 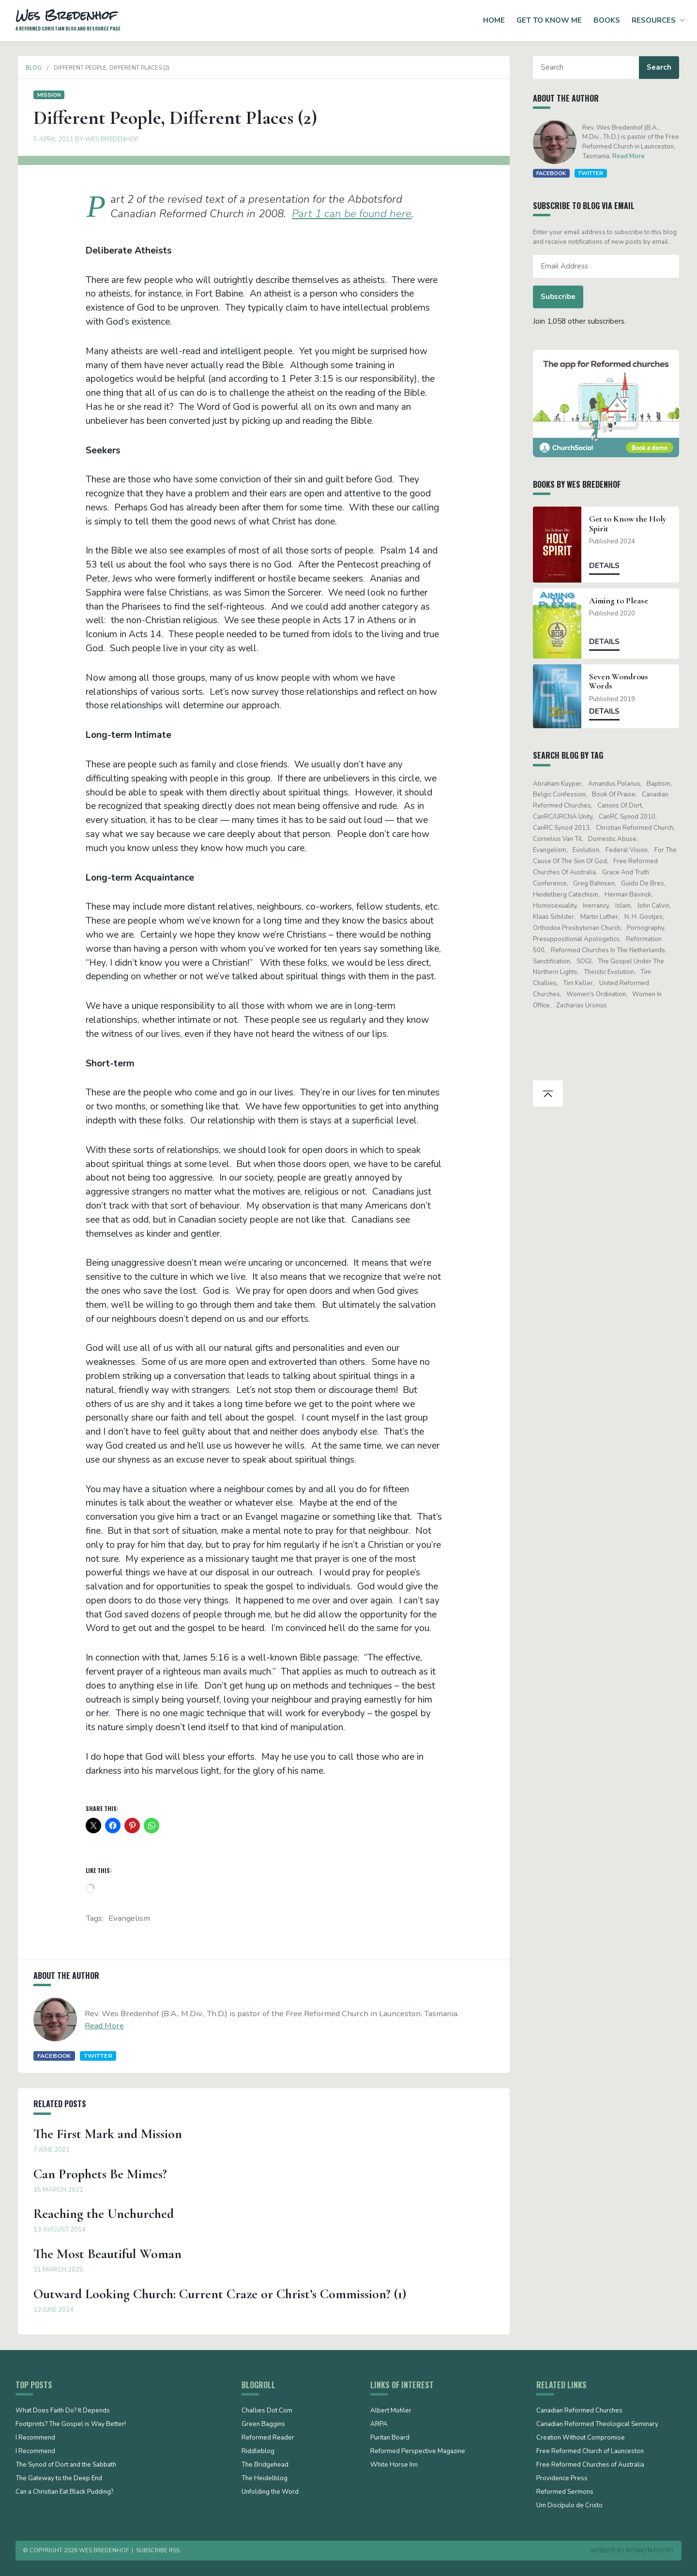 I want to click on Details, so click(x=607, y=565).